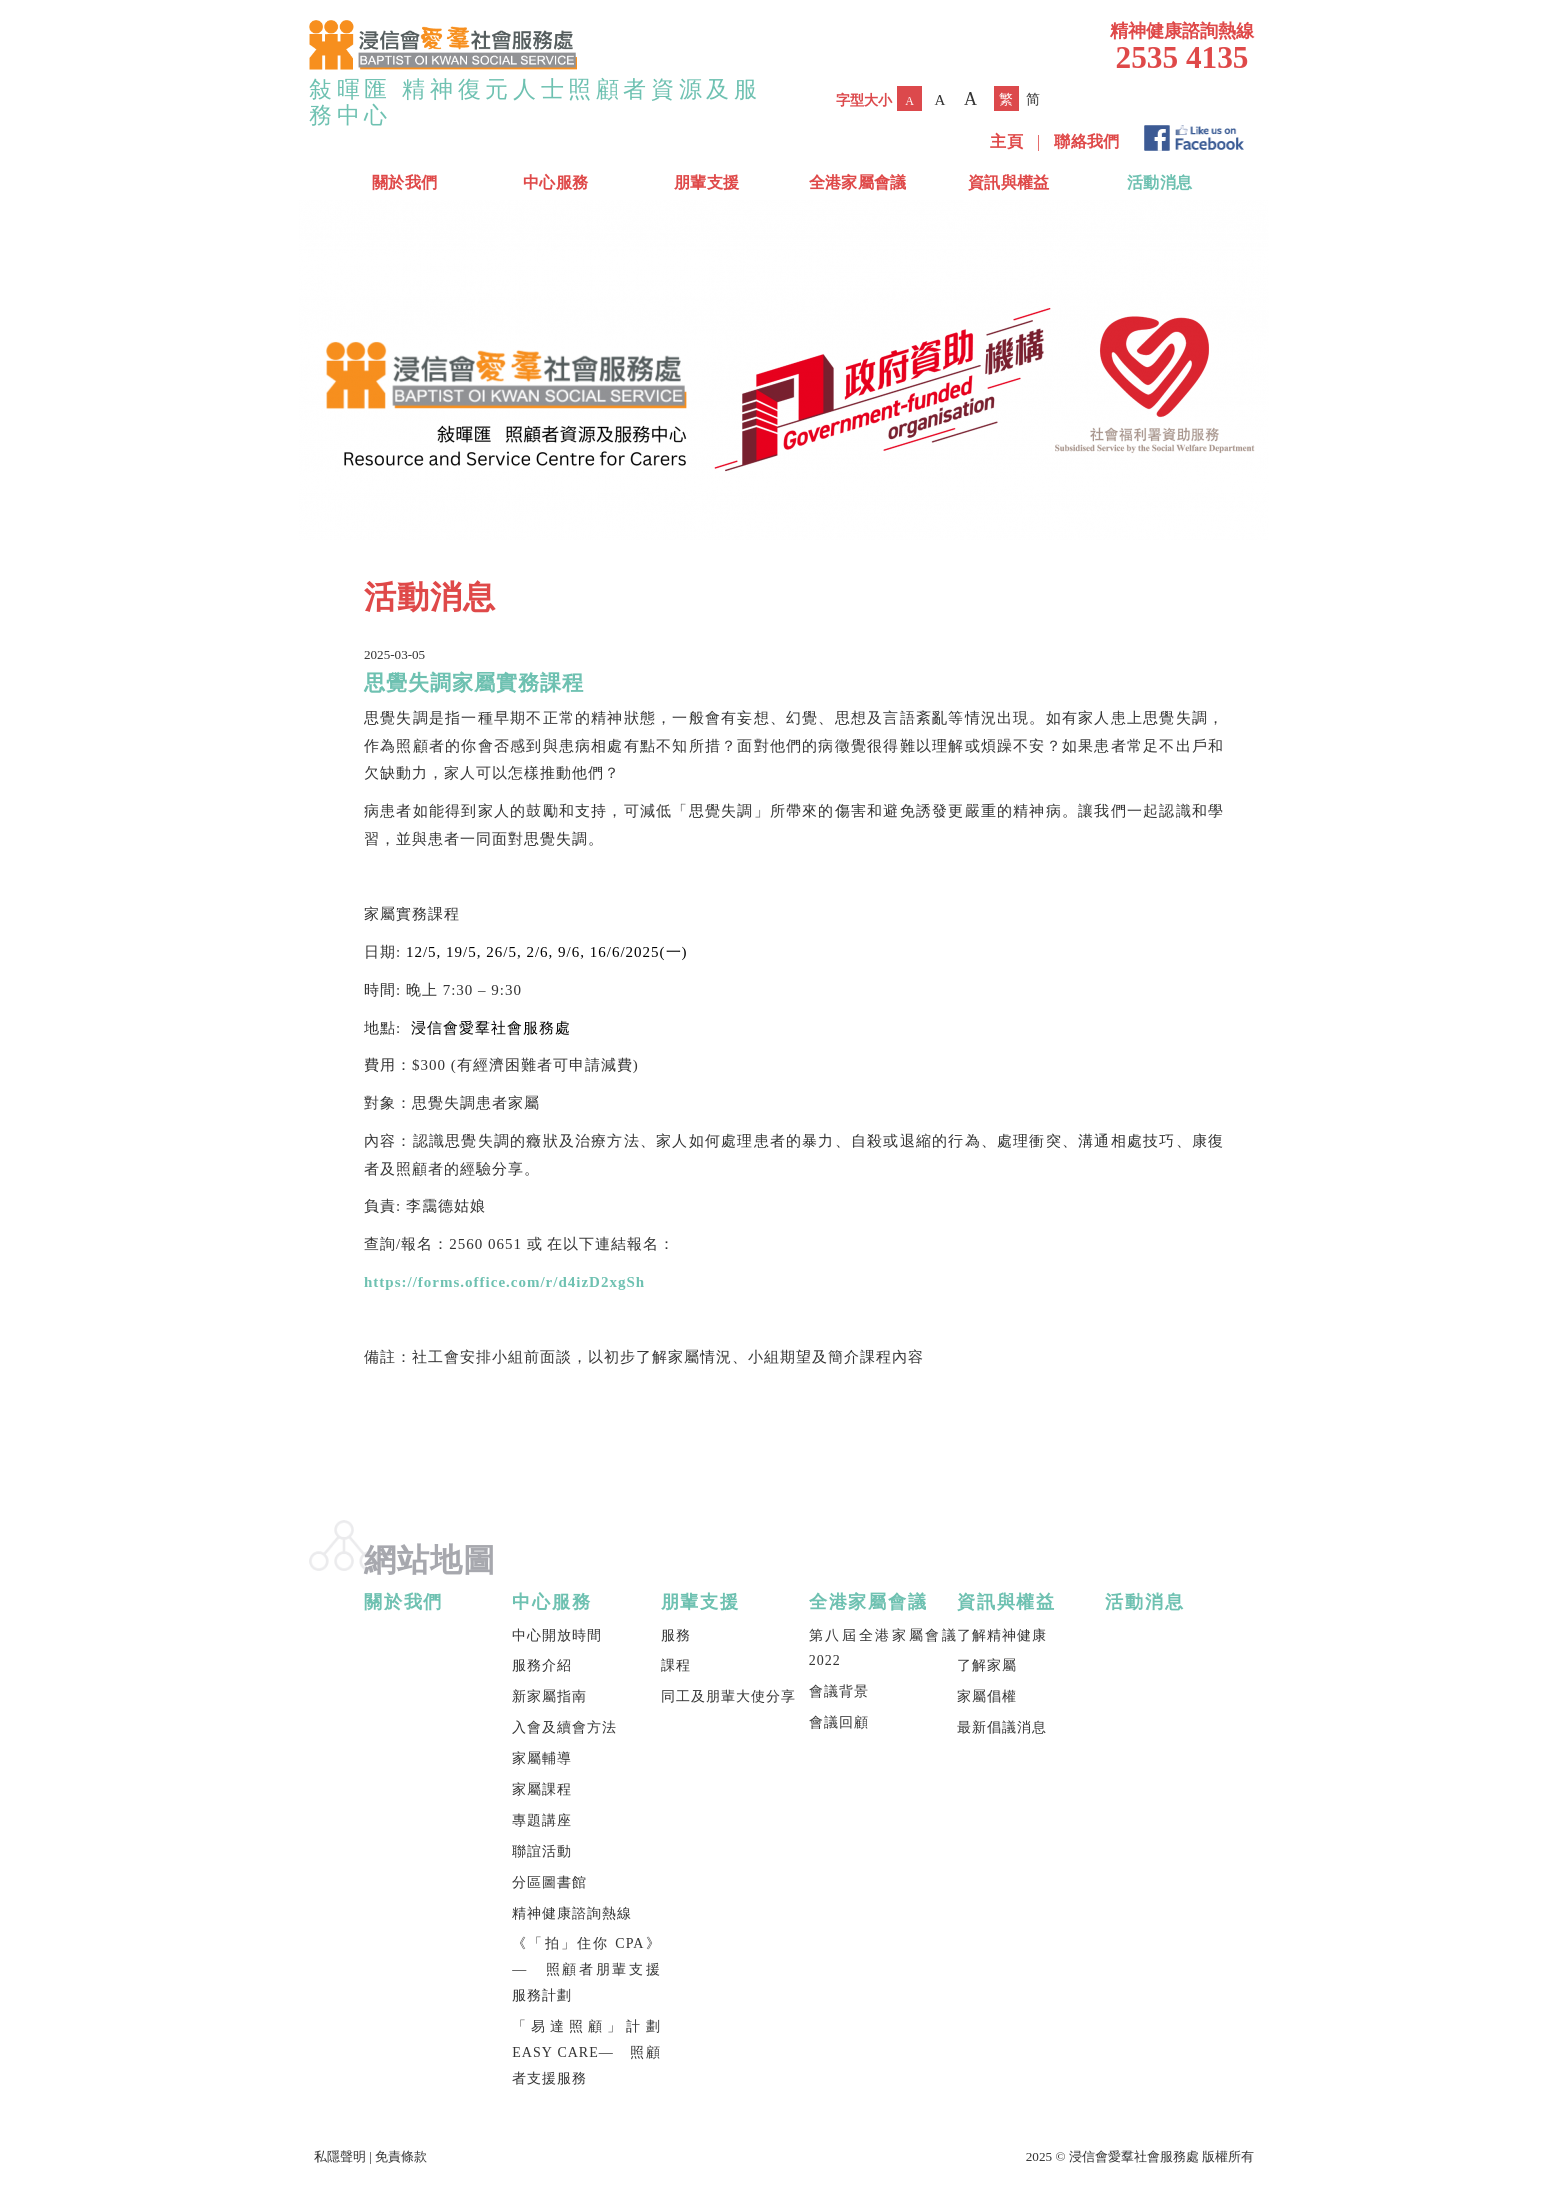  I want to click on 同工及朋輩大使分享, so click(728, 1696).